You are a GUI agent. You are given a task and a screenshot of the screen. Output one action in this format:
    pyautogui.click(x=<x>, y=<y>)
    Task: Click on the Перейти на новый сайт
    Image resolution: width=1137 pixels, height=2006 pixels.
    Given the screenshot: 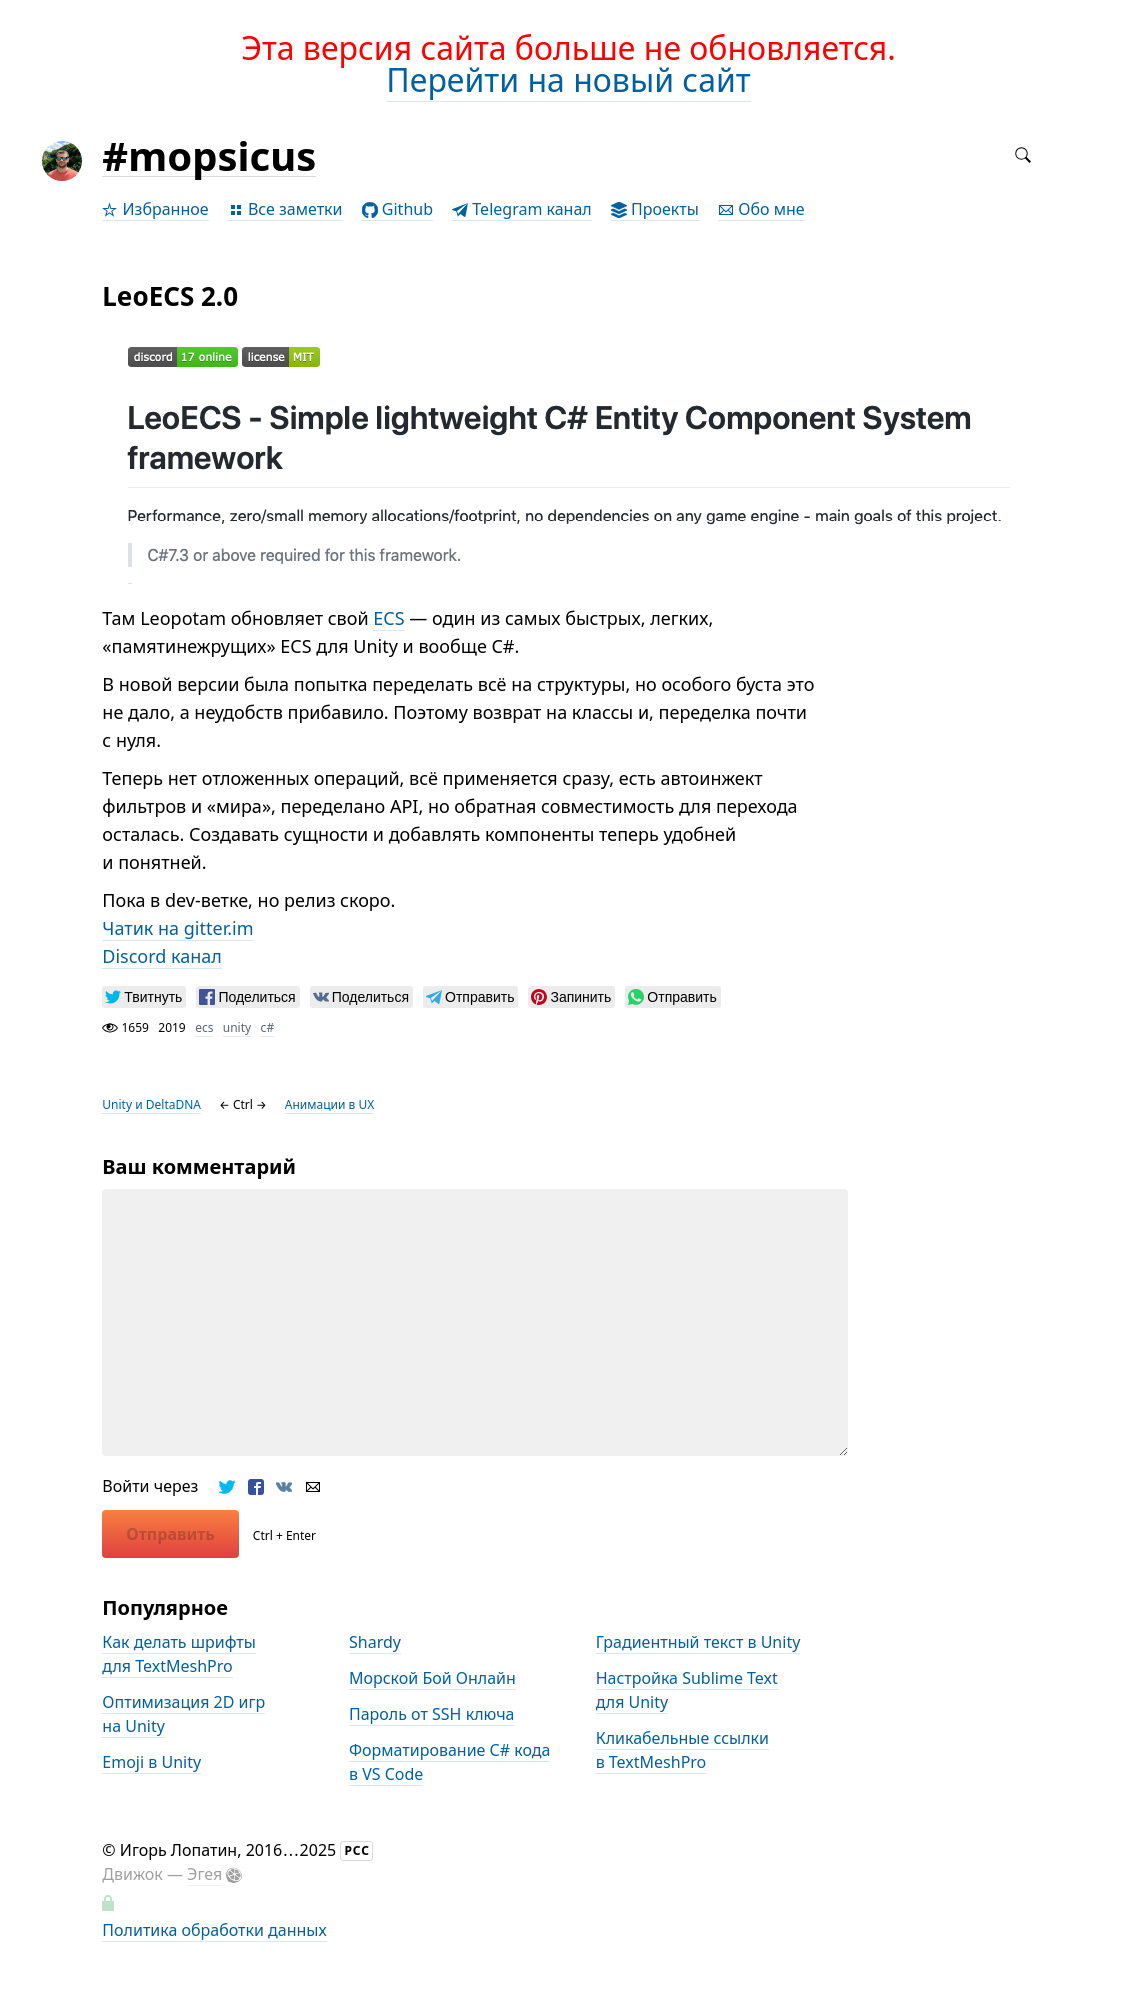 What is the action you would take?
    pyautogui.click(x=568, y=79)
    